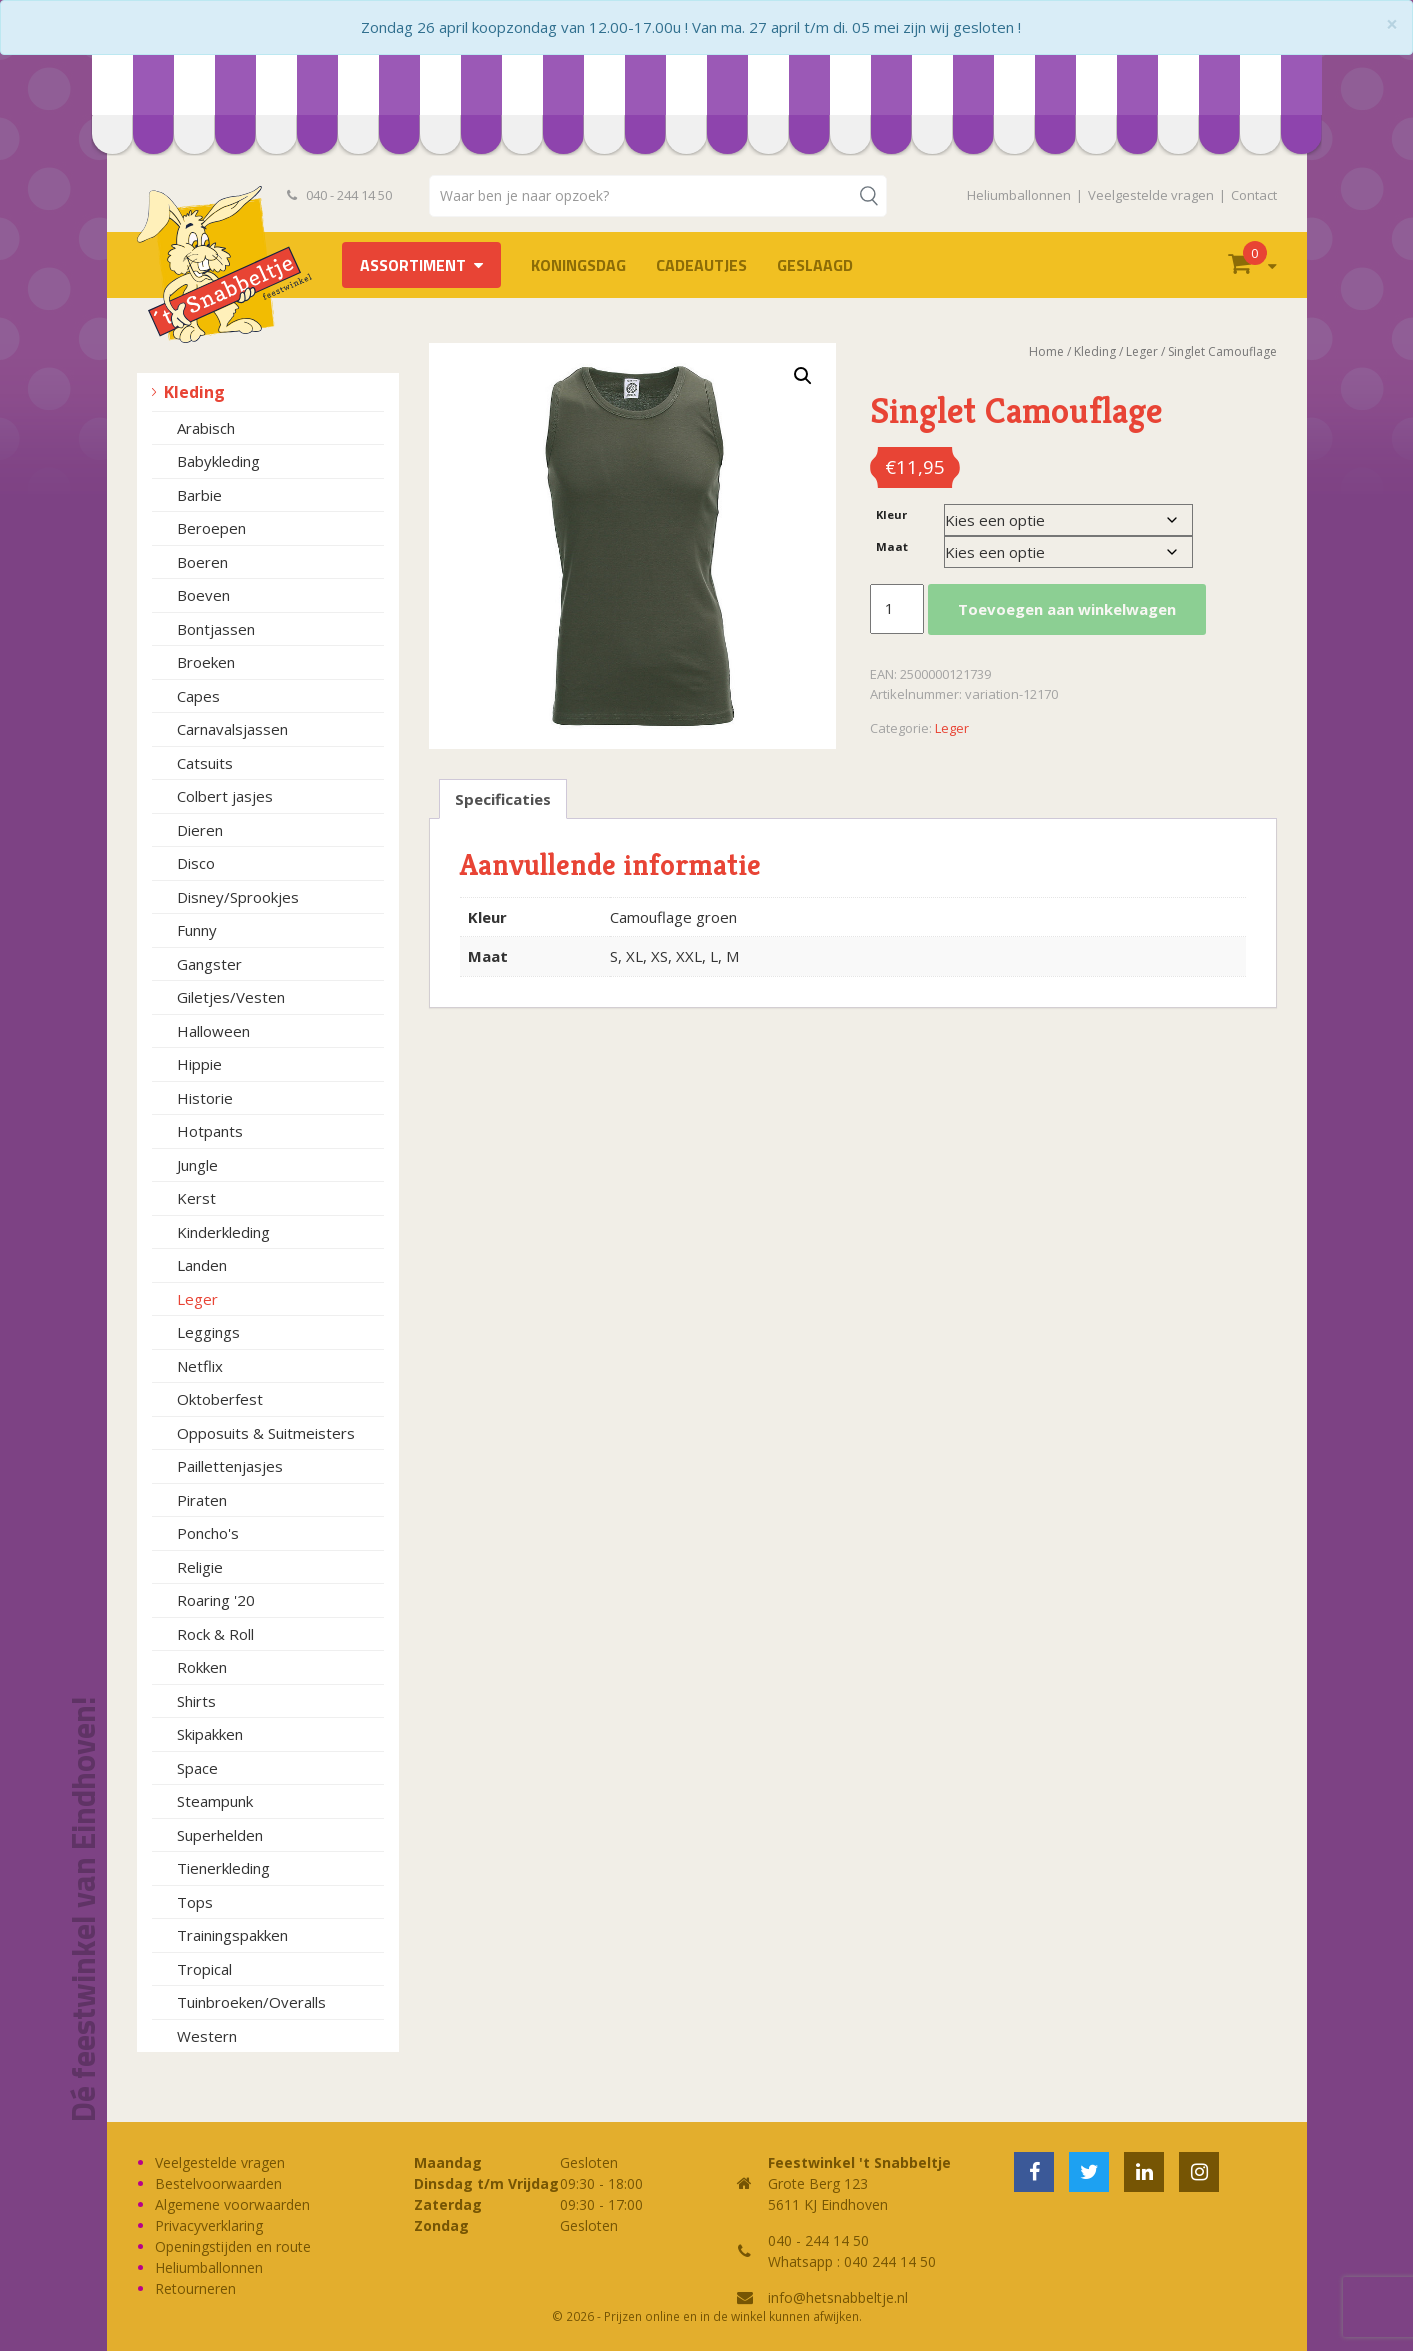 The height and width of the screenshot is (2351, 1413). Describe the element at coordinates (195, 2288) in the screenshot. I see `Retourneren` at that location.